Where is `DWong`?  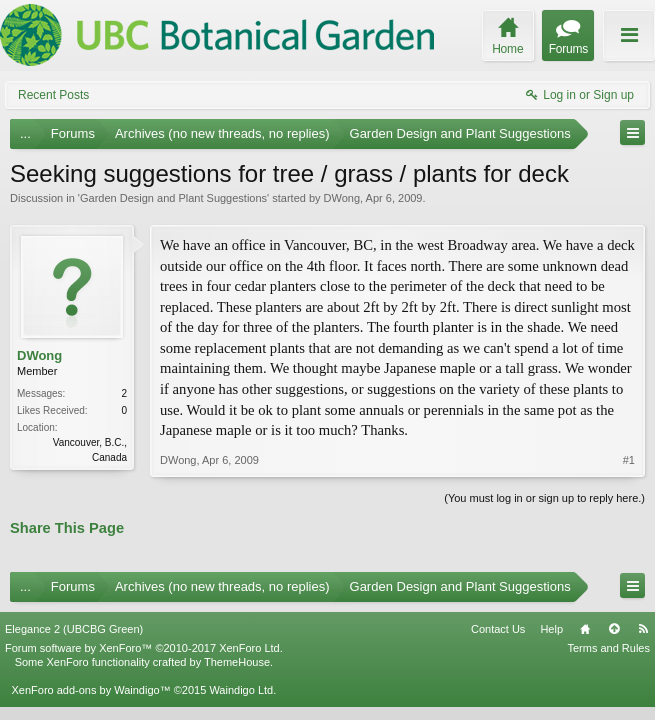 DWong is located at coordinates (342, 198).